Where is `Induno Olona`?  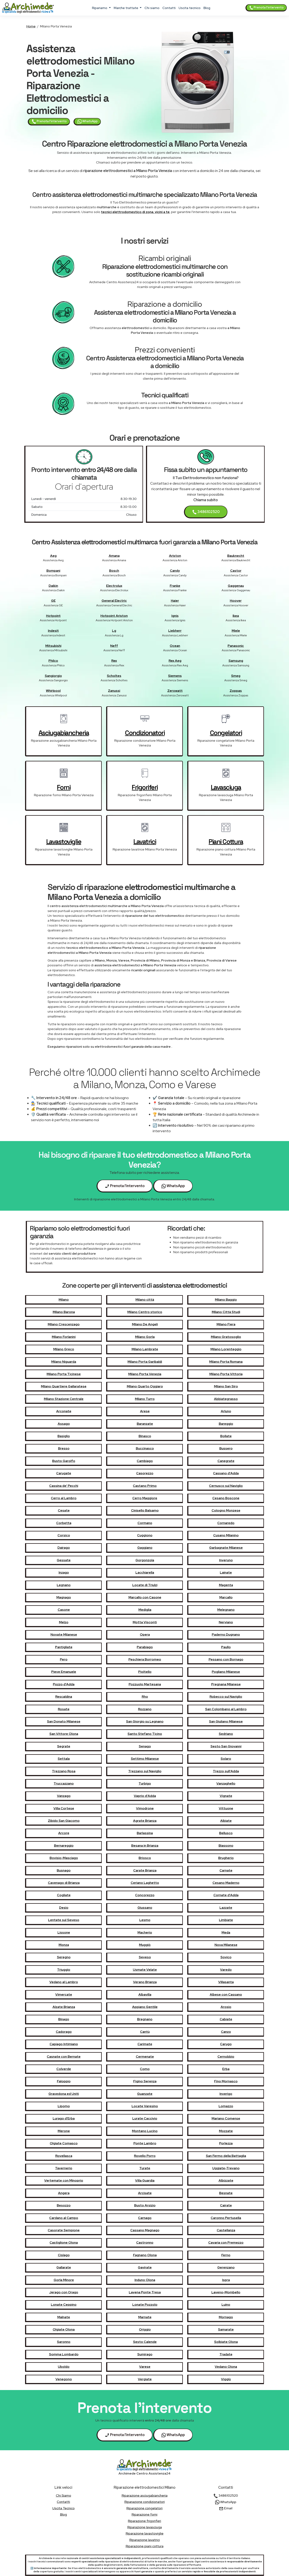
Induno Olona is located at coordinates (145, 2280).